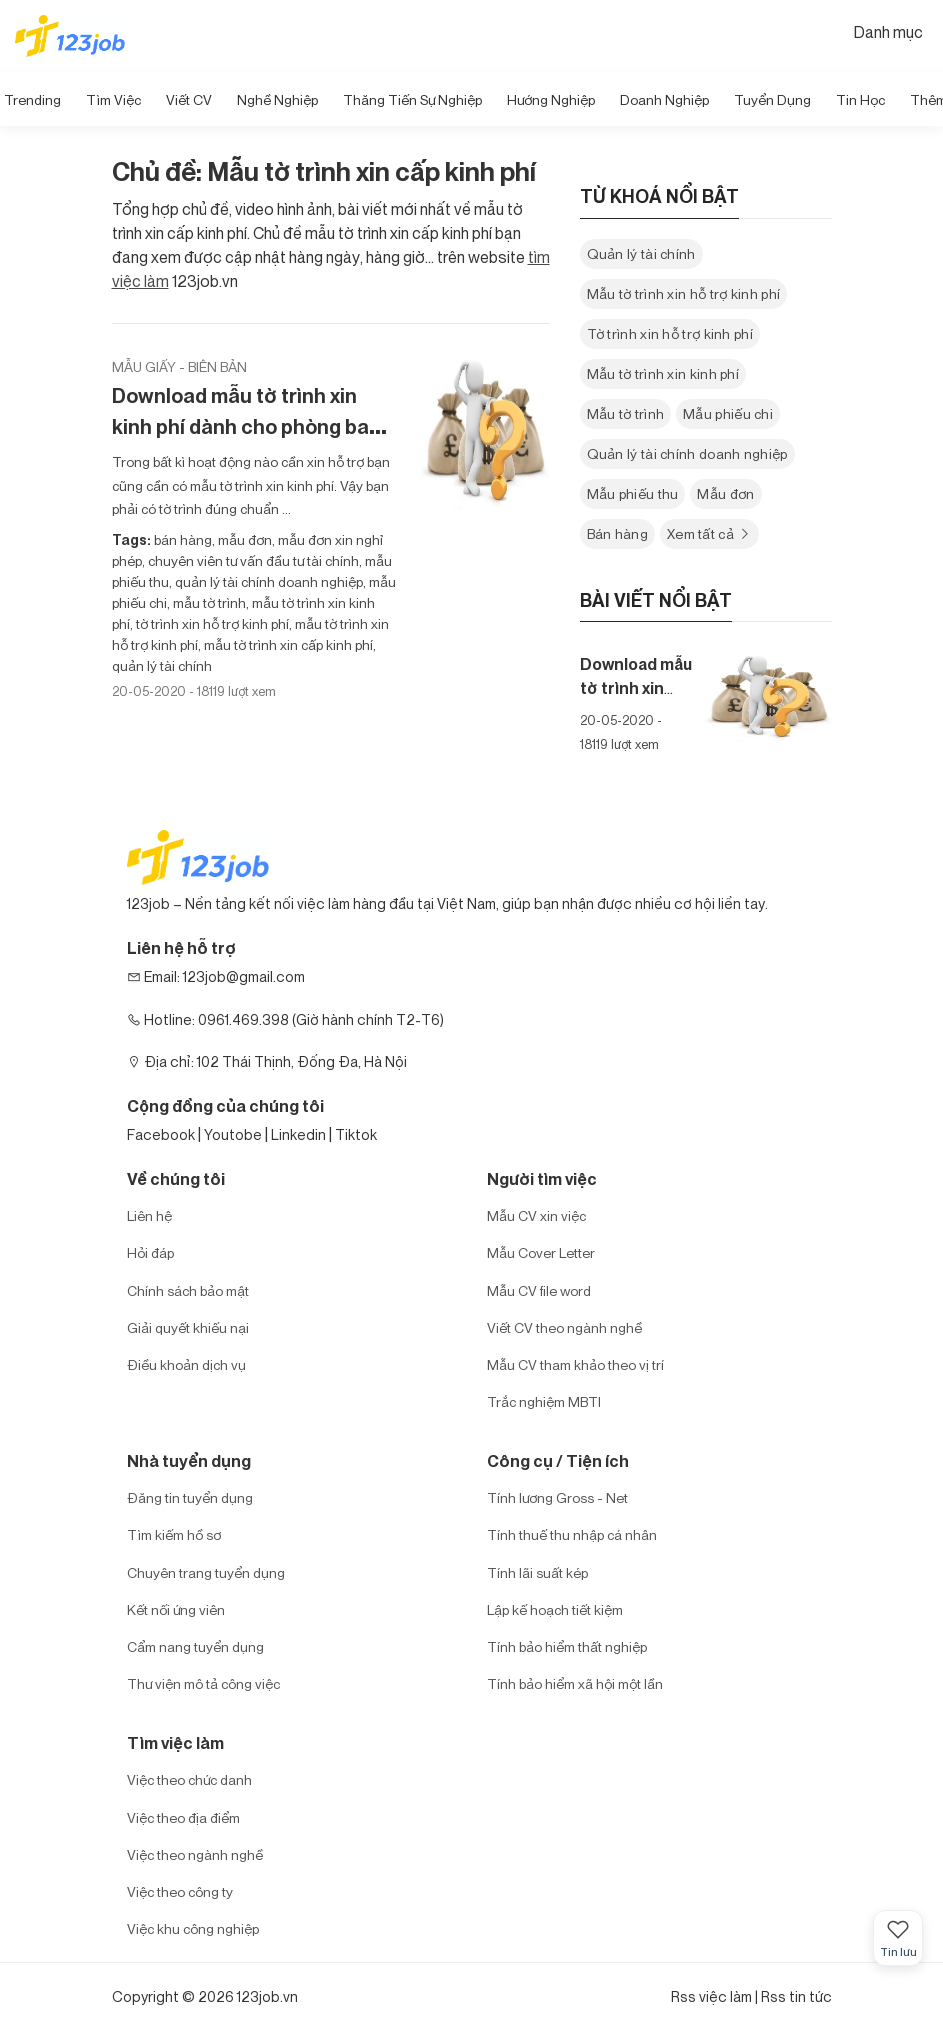 The height and width of the screenshot is (2036, 943). I want to click on Việc theo công ty, so click(180, 1891).